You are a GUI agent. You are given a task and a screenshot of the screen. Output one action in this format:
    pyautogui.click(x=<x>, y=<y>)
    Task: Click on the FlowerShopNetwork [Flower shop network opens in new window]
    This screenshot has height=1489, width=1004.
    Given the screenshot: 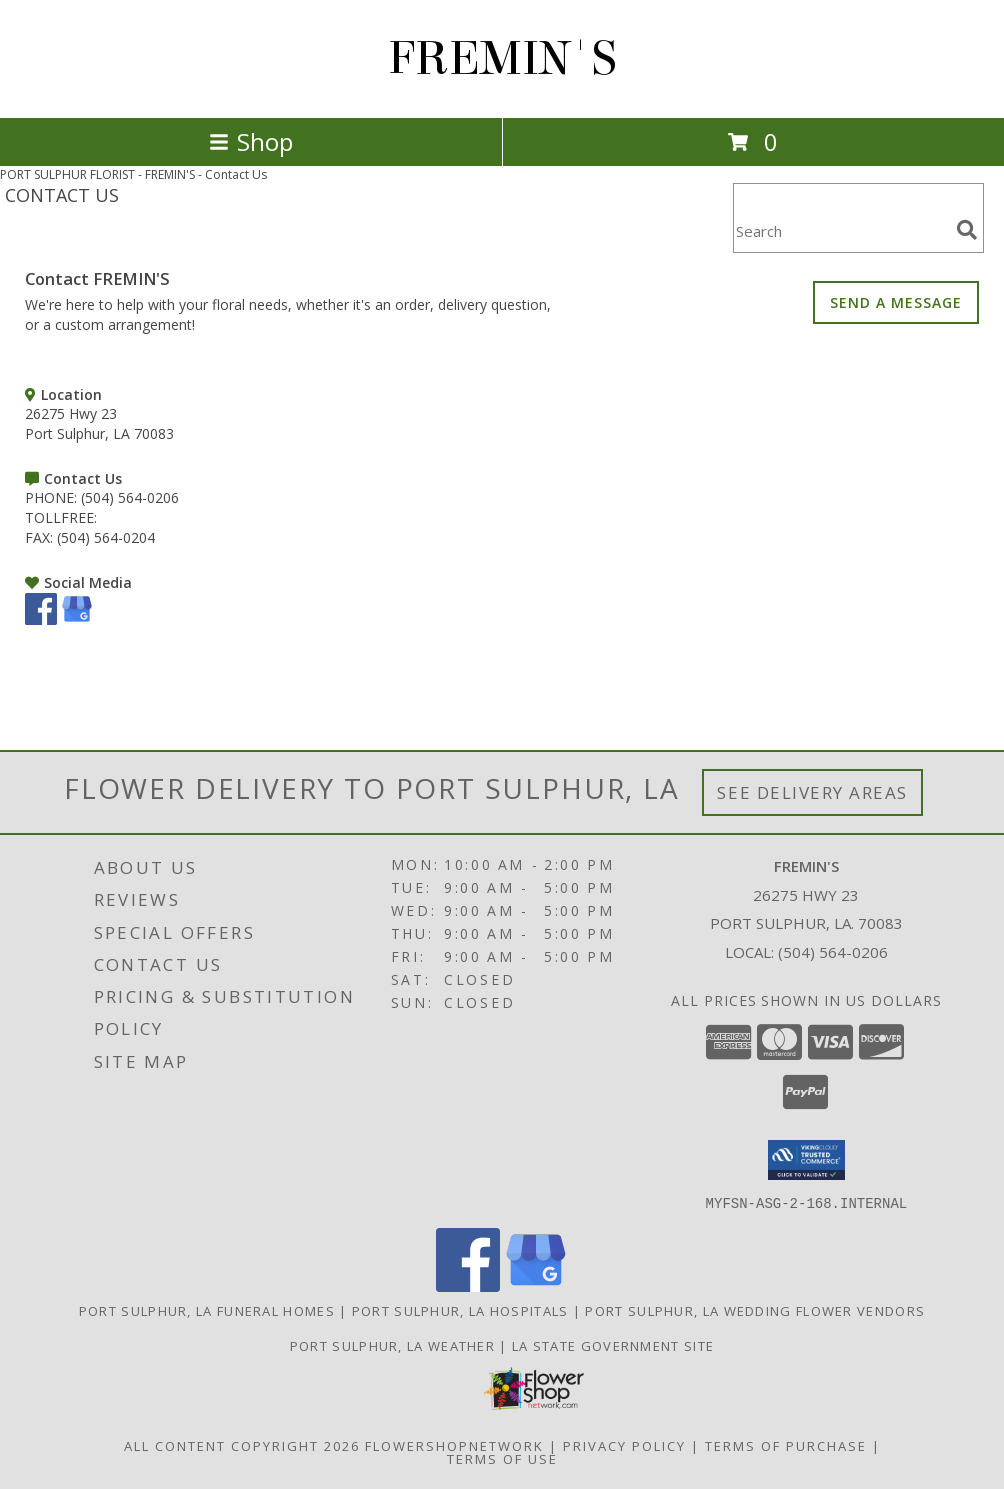 What is the action you would take?
    pyautogui.click(x=454, y=1445)
    